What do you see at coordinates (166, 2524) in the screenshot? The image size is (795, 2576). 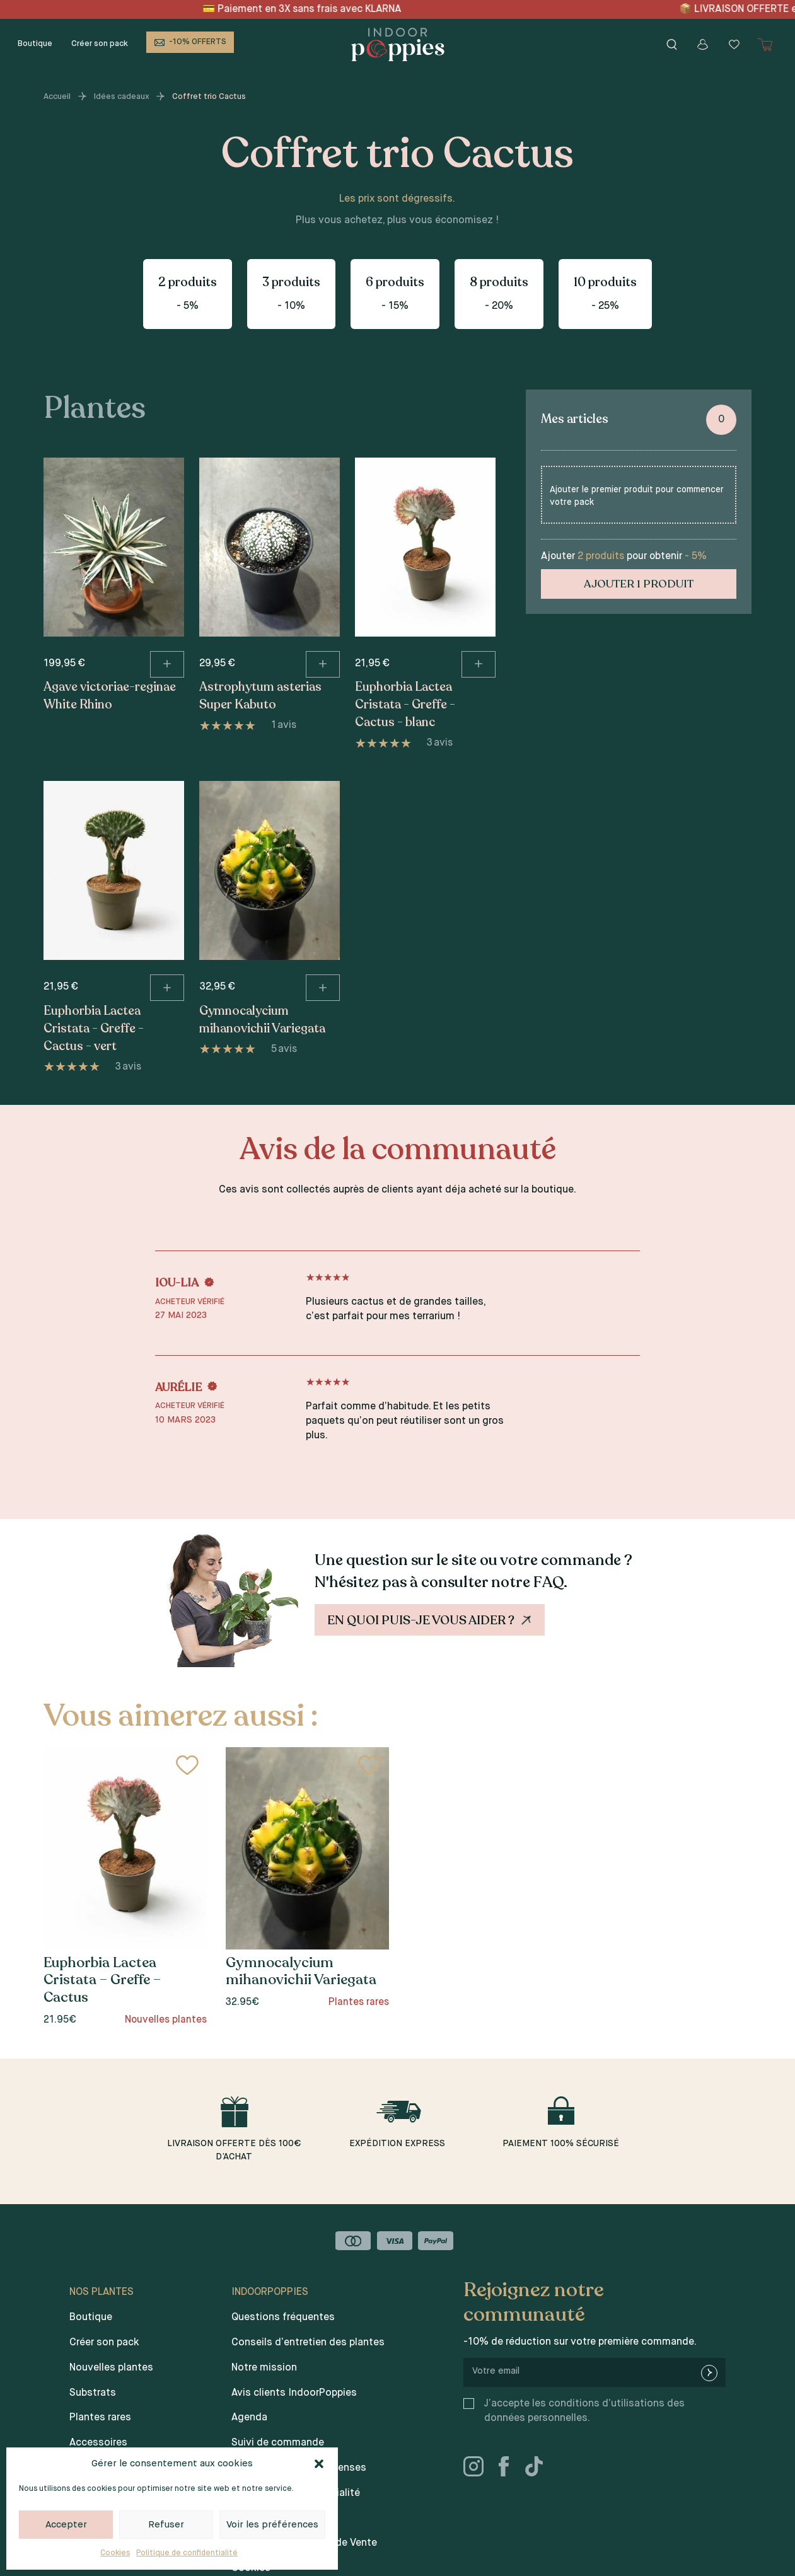 I see `Refuser` at bounding box center [166, 2524].